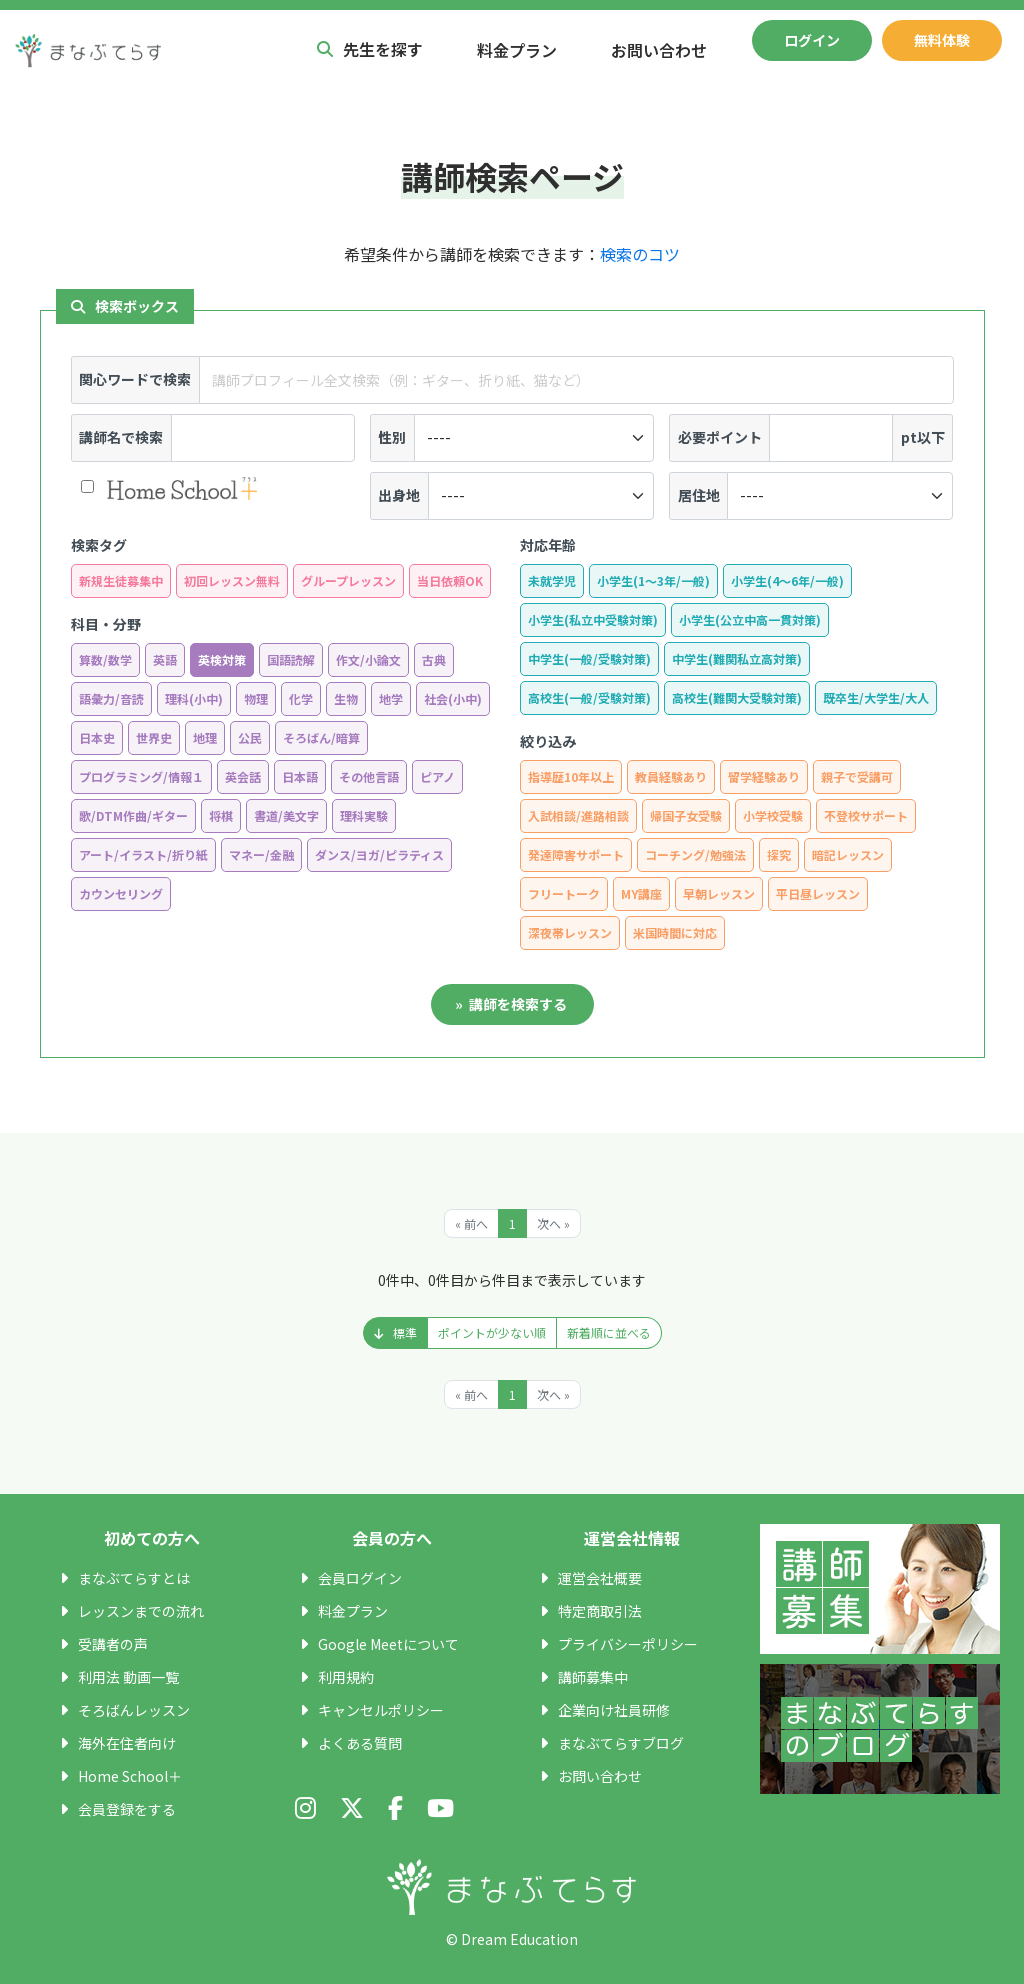 The height and width of the screenshot is (1984, 1024). I want to click on 将棋, so click(221, 815).